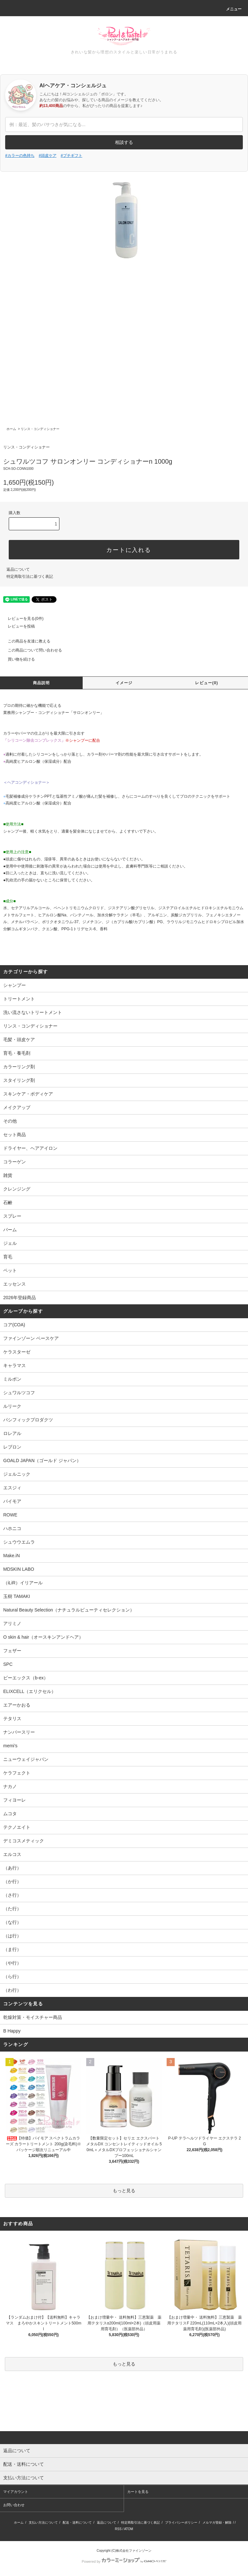  What do you see at coordinates (32, 2017) in the screenshot?
I see `乾燥対策・モイスチャー商品` at bounding box center [32, 2017].